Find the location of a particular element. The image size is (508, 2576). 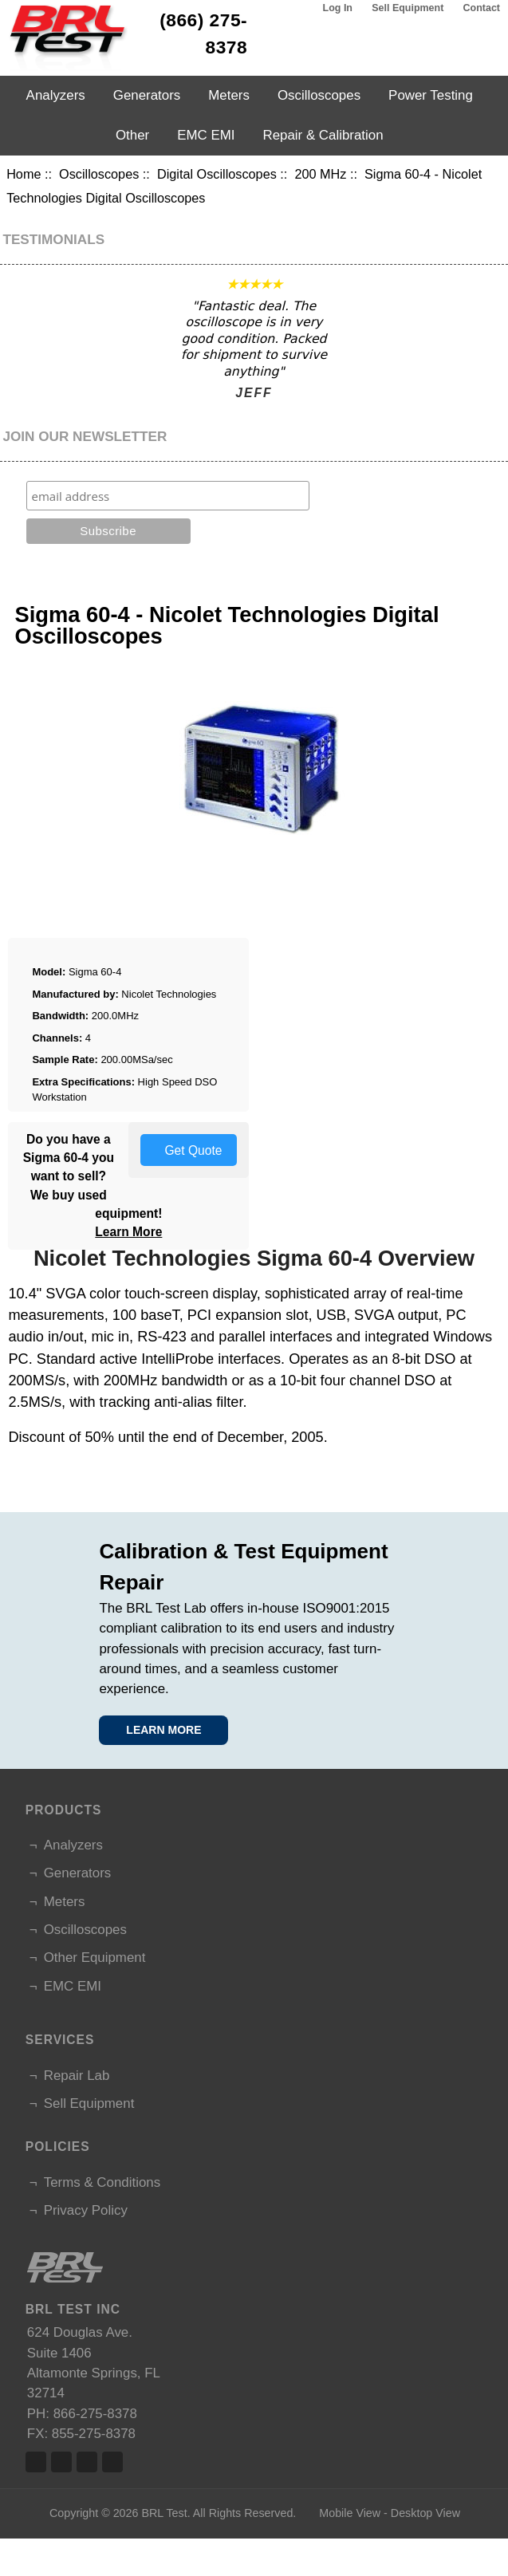

Other is located at coordinates (132, 135).